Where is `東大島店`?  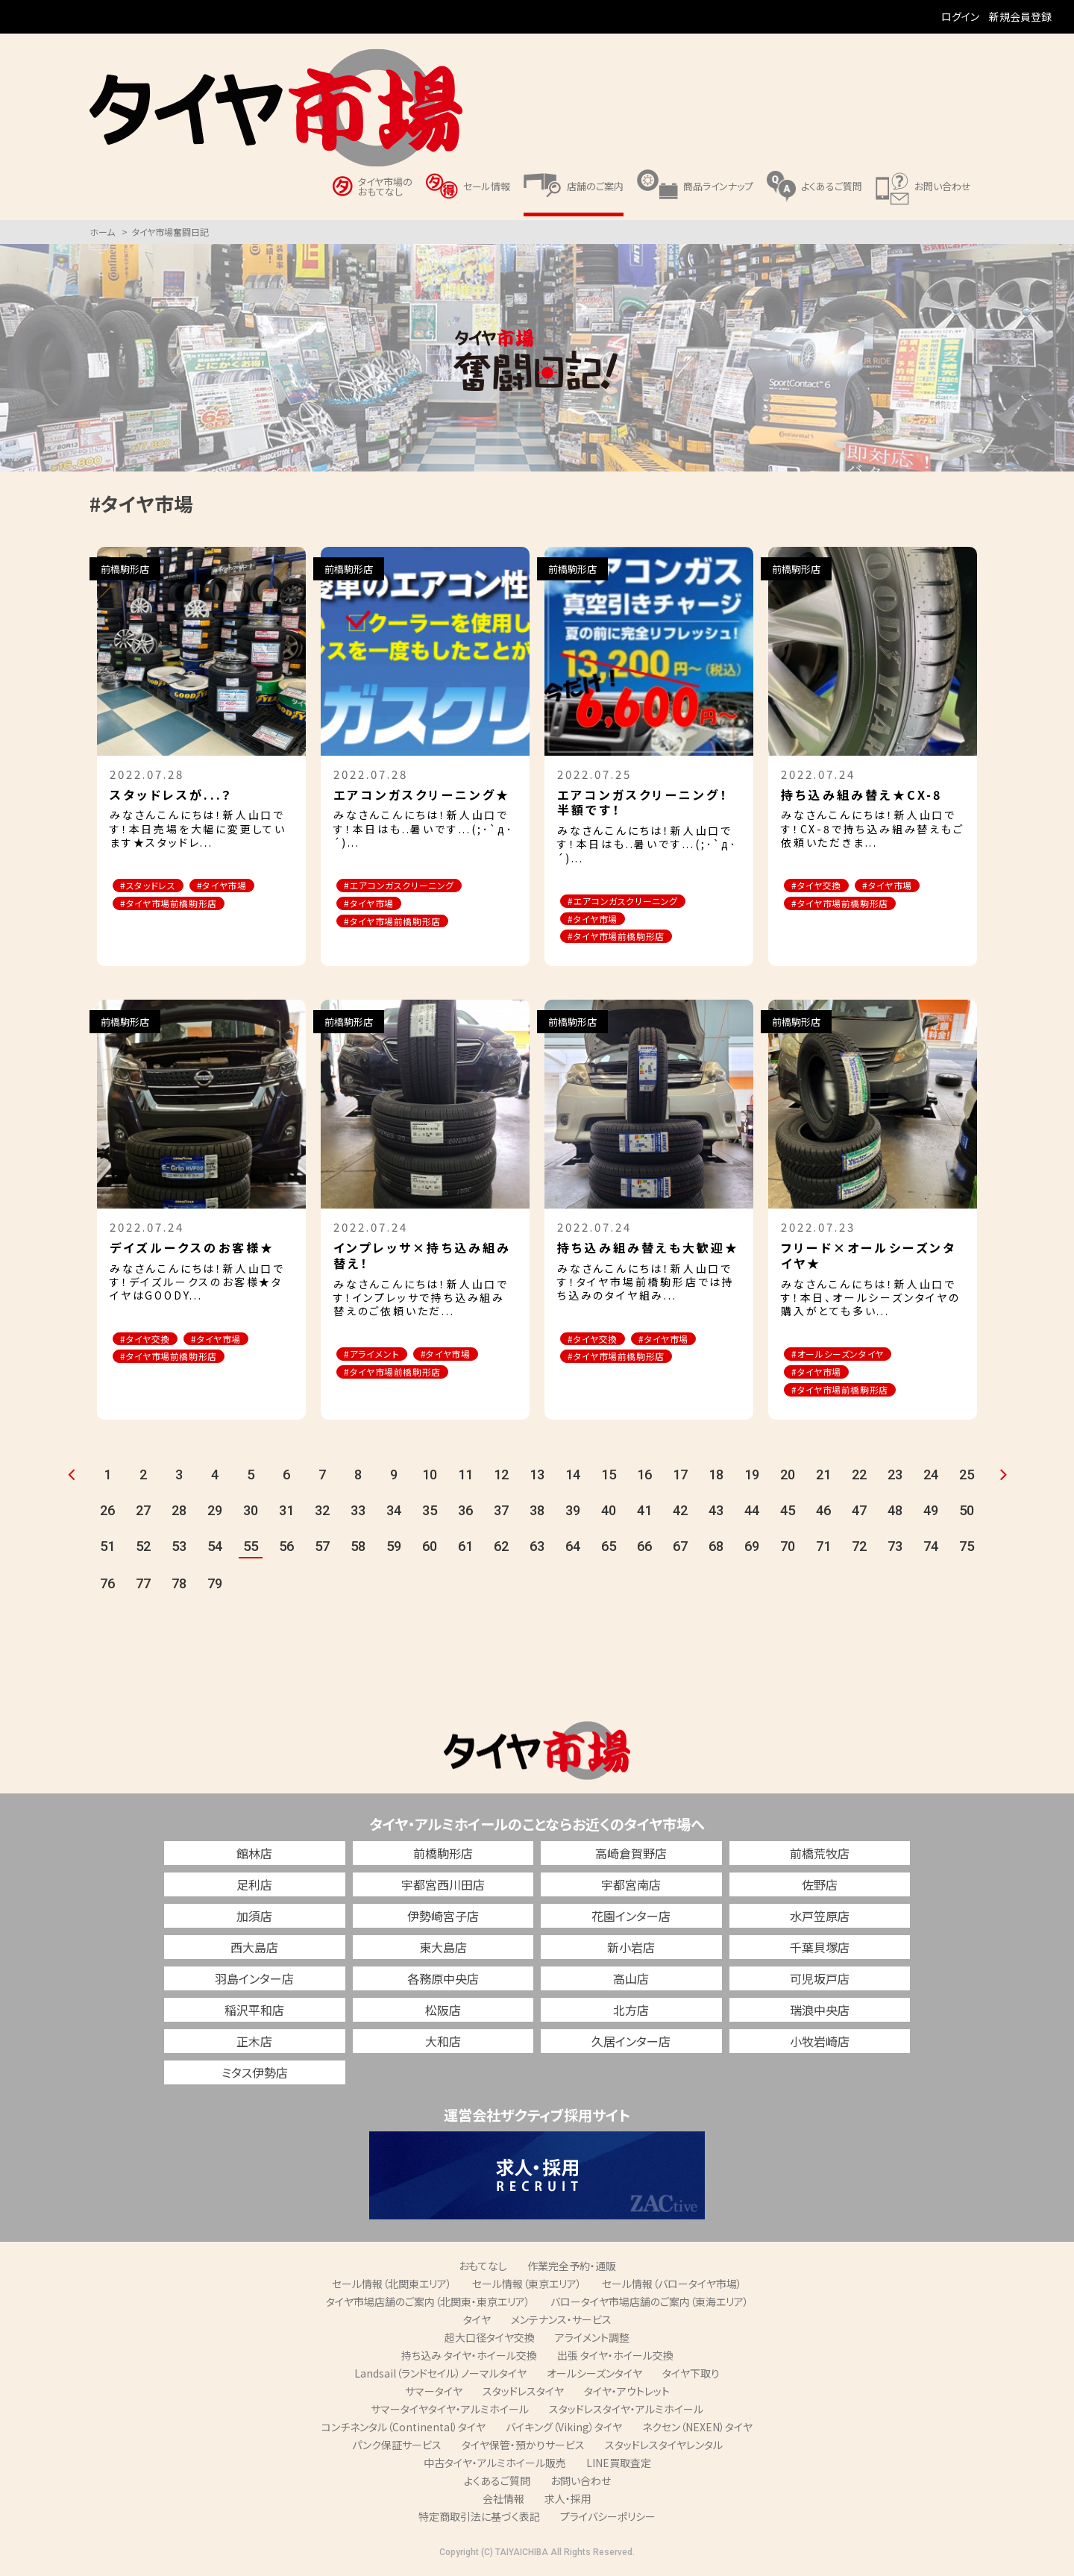 東大島店 is located at coordinates (443, 1952).